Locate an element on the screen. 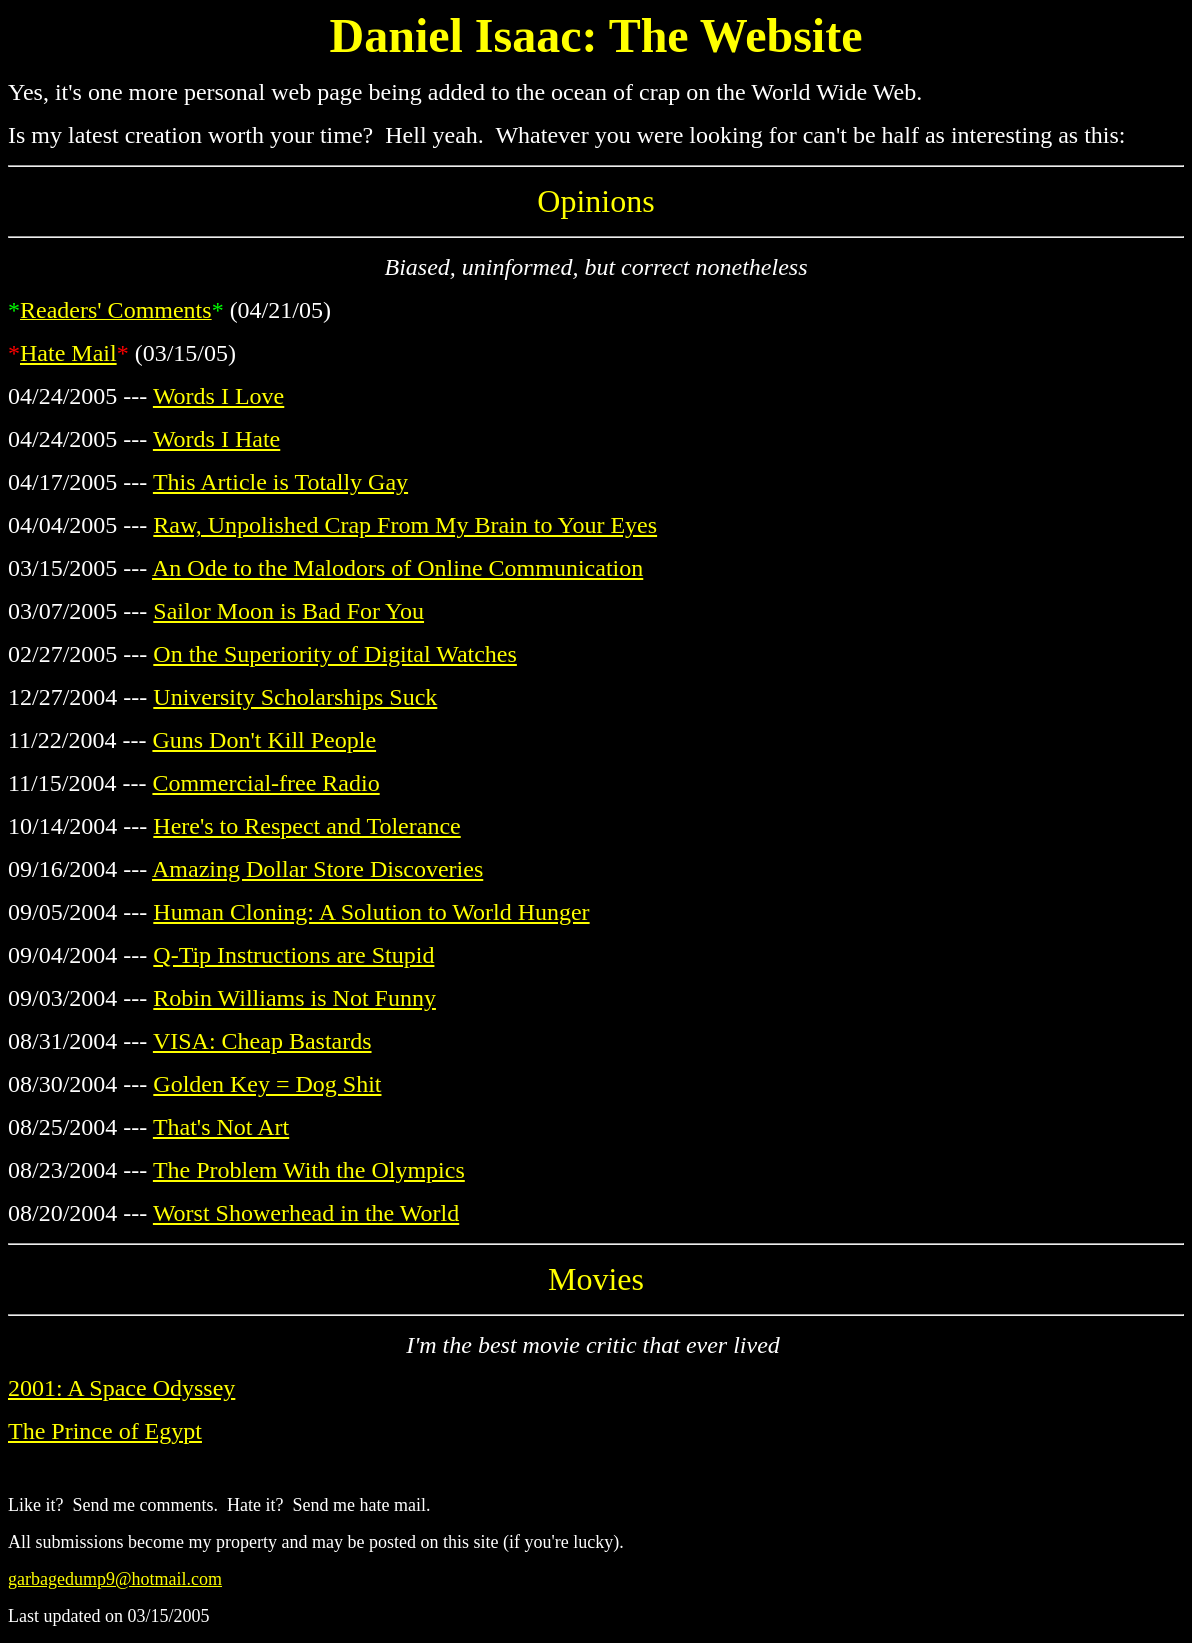  Golden Key = Dog Shit is located at coordinates (267, 1084).